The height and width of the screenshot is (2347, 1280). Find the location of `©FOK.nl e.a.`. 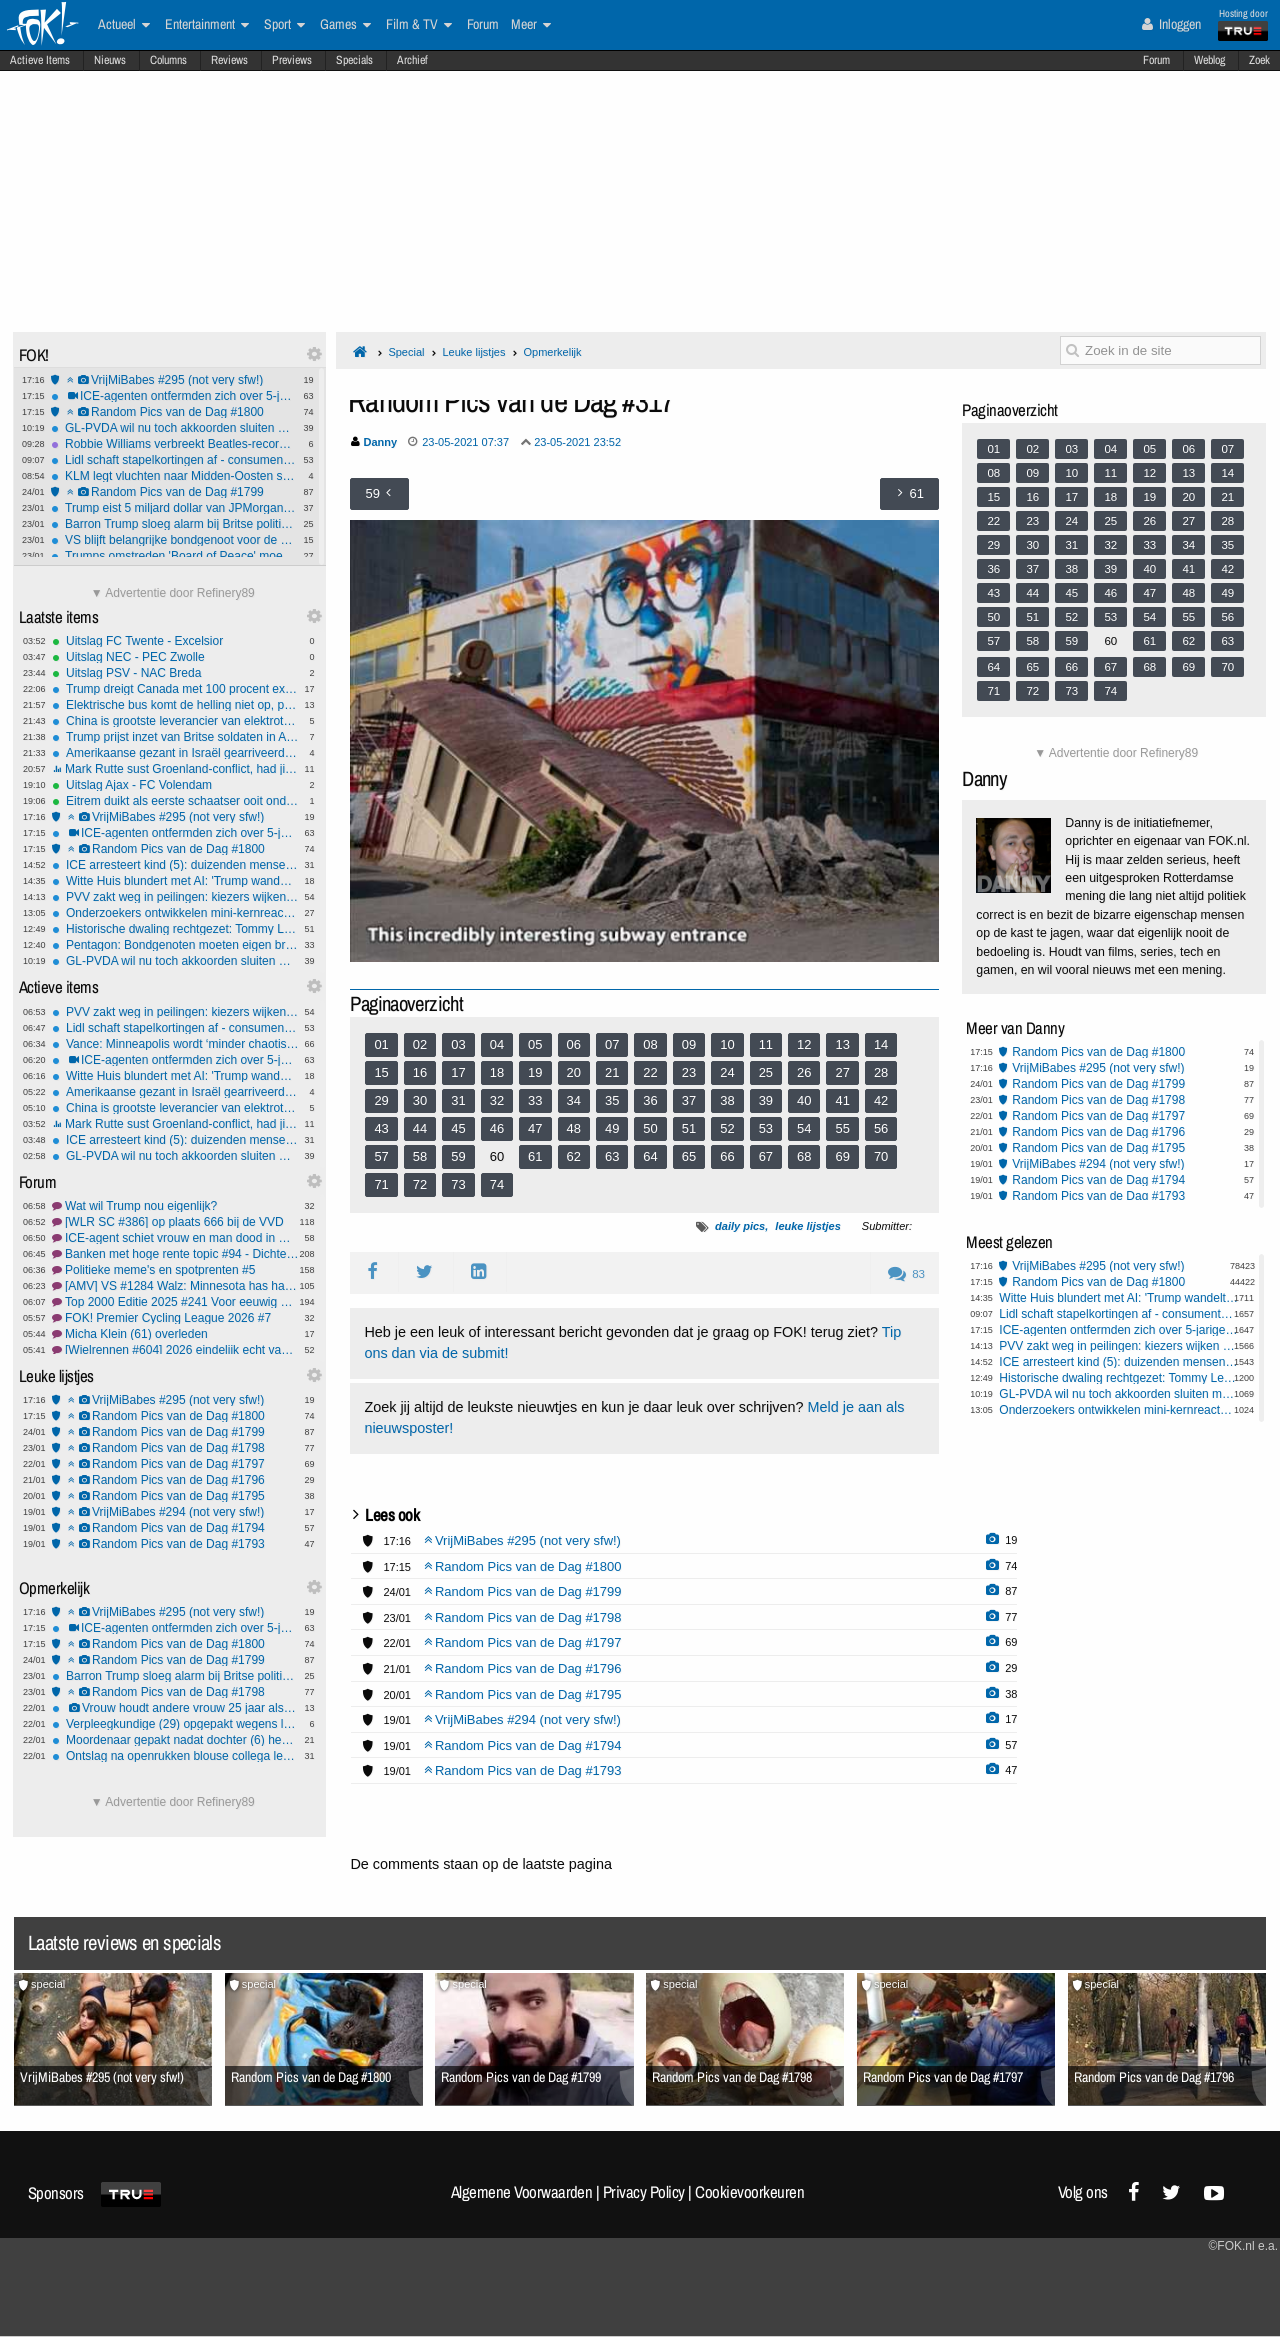

©FOK.nl e.a. is located at coordinates (1243, 2246).